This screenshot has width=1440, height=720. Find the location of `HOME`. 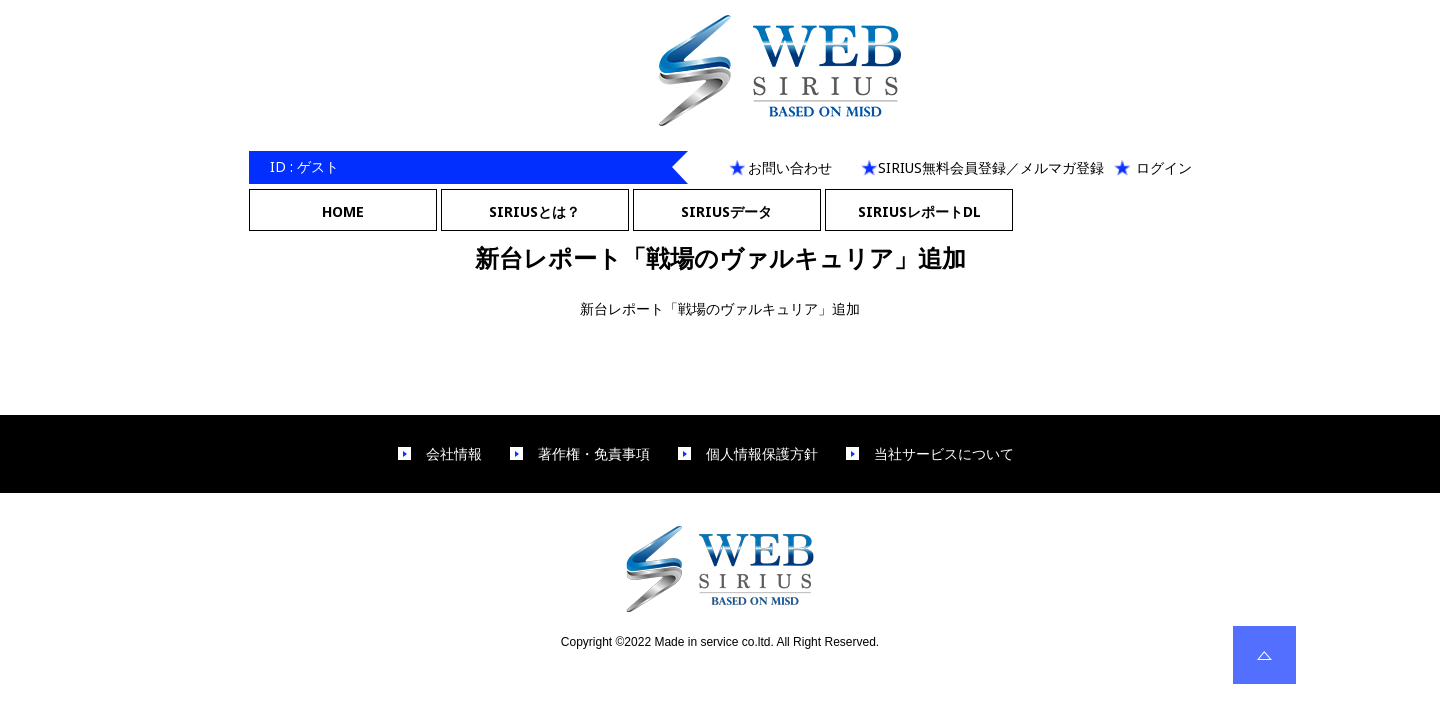

HOME is located at coordinates (343, 211).